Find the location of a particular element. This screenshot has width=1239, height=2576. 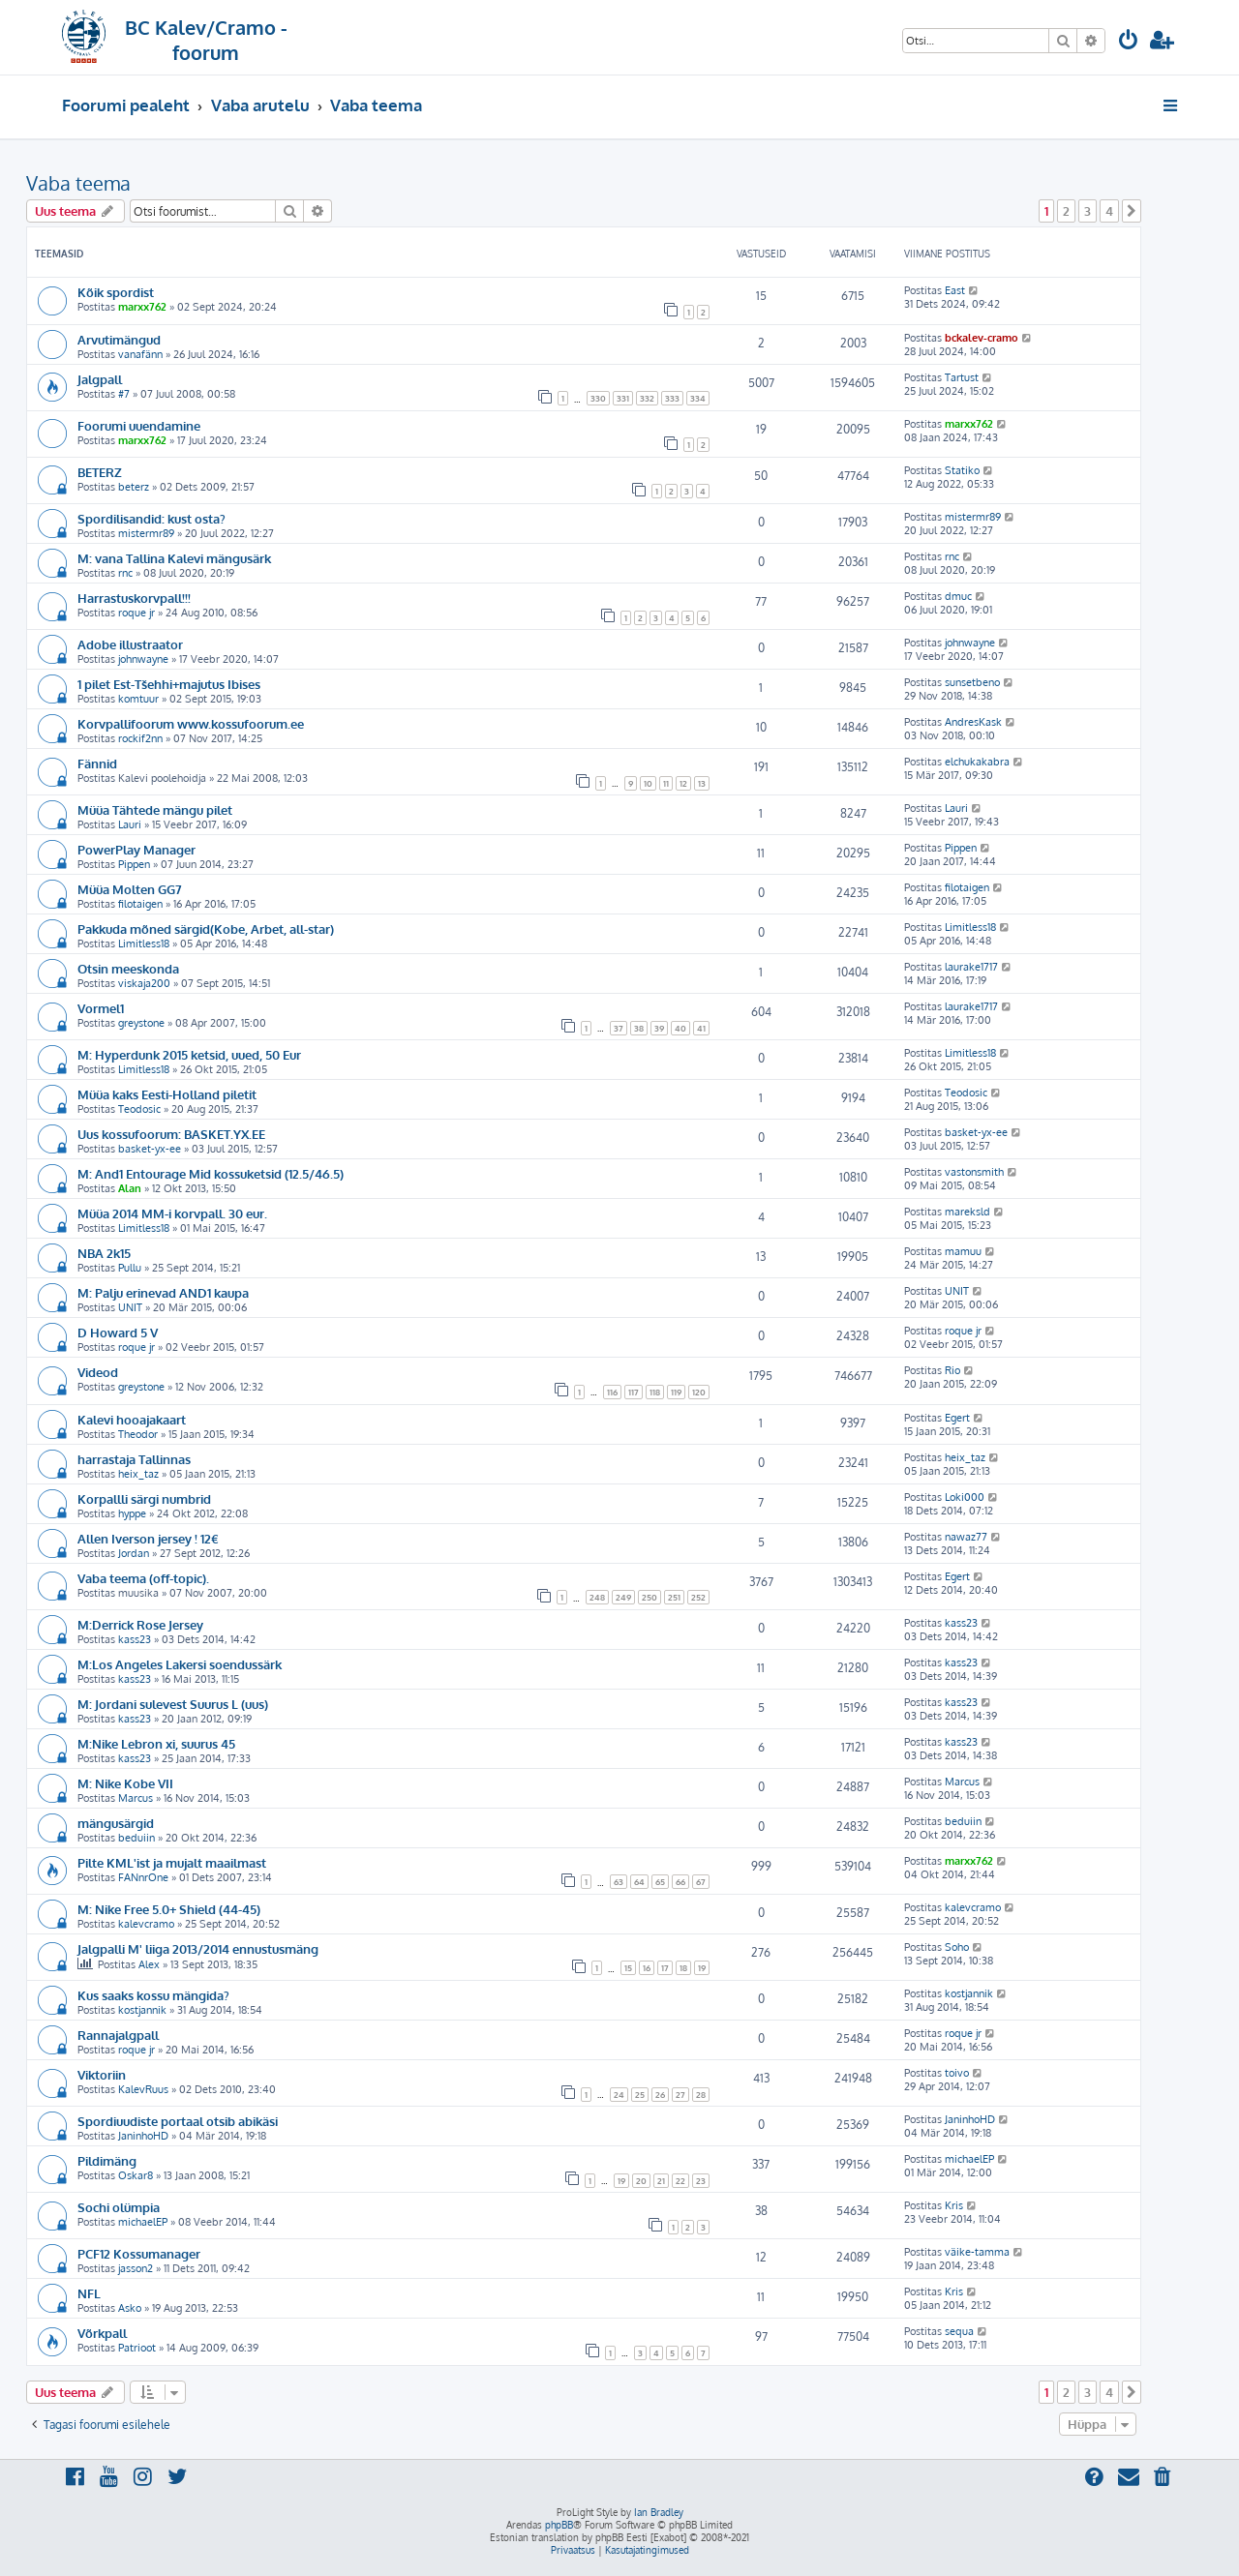

Pippen is located at coordinates (134, 864).